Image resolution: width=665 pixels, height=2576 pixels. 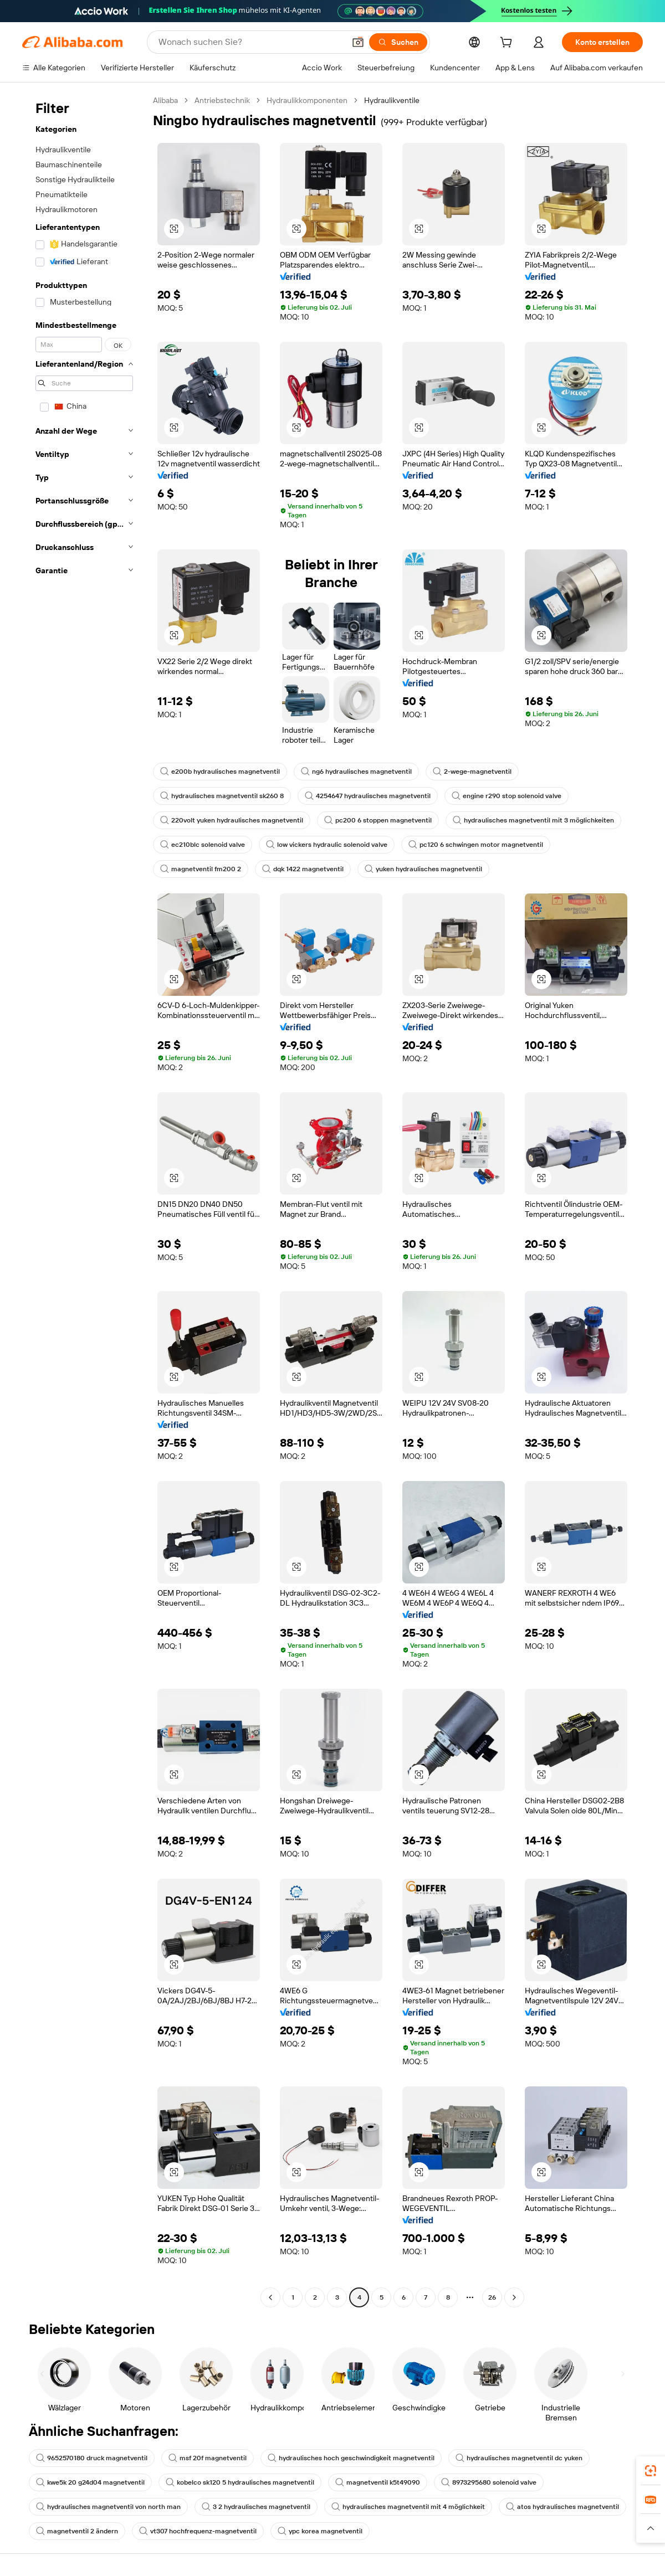 I want to click on atos hydraulisches magnetventil, so click(x=562, y=2506).